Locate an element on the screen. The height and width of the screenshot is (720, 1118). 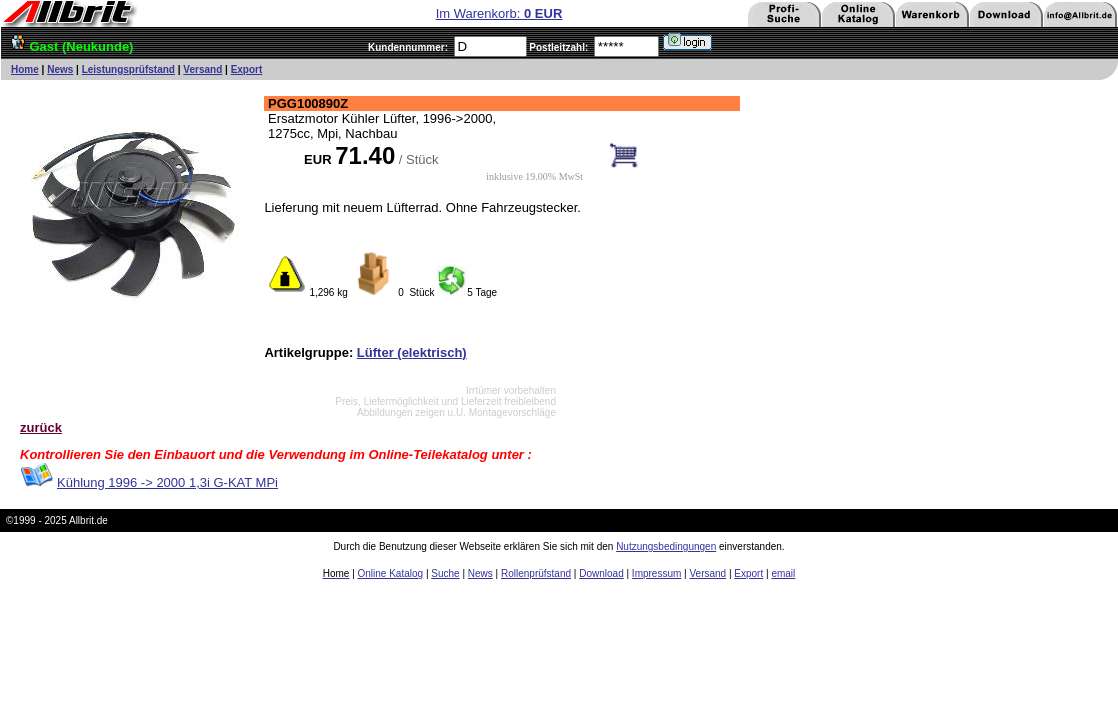
zurück is located at coordinates (41, 427).